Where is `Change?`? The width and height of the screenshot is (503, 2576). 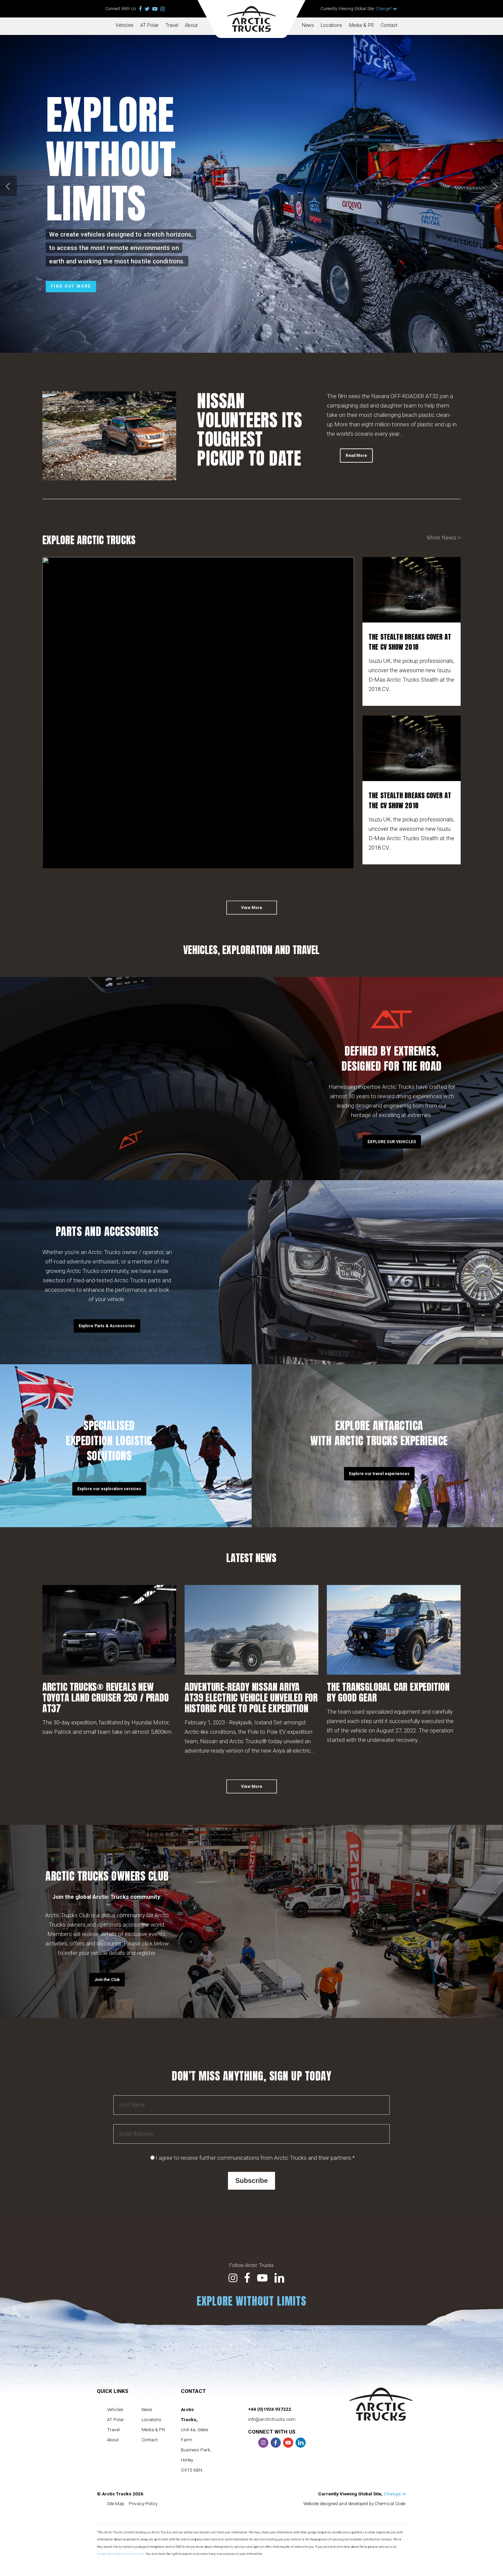
Change? is located at coordinates (386, 8).